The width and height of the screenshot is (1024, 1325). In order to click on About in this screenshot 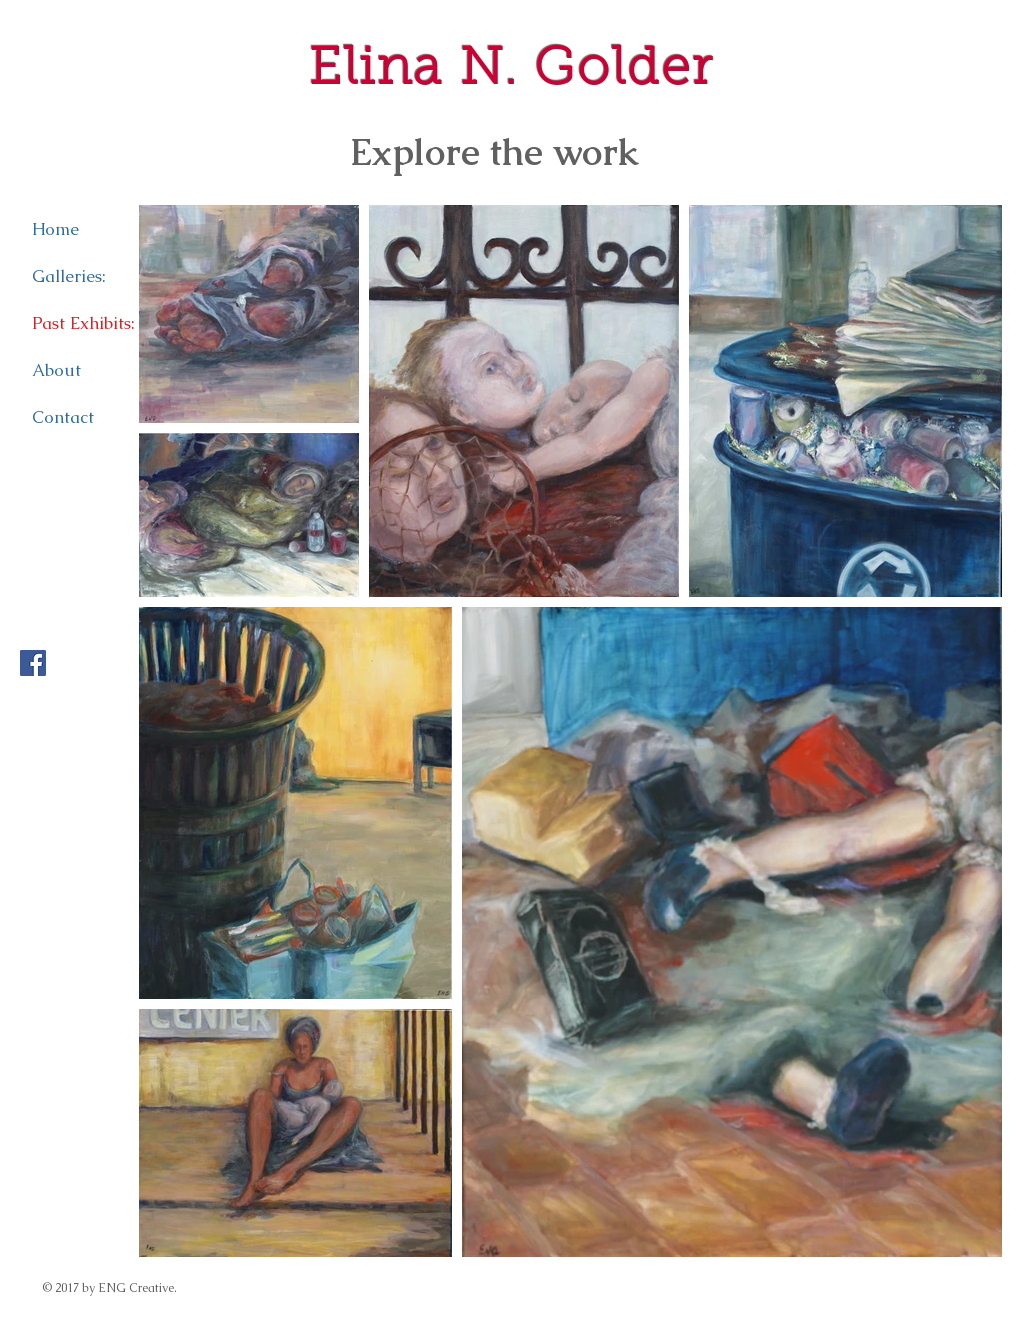, I will do `click(56, 370)`.